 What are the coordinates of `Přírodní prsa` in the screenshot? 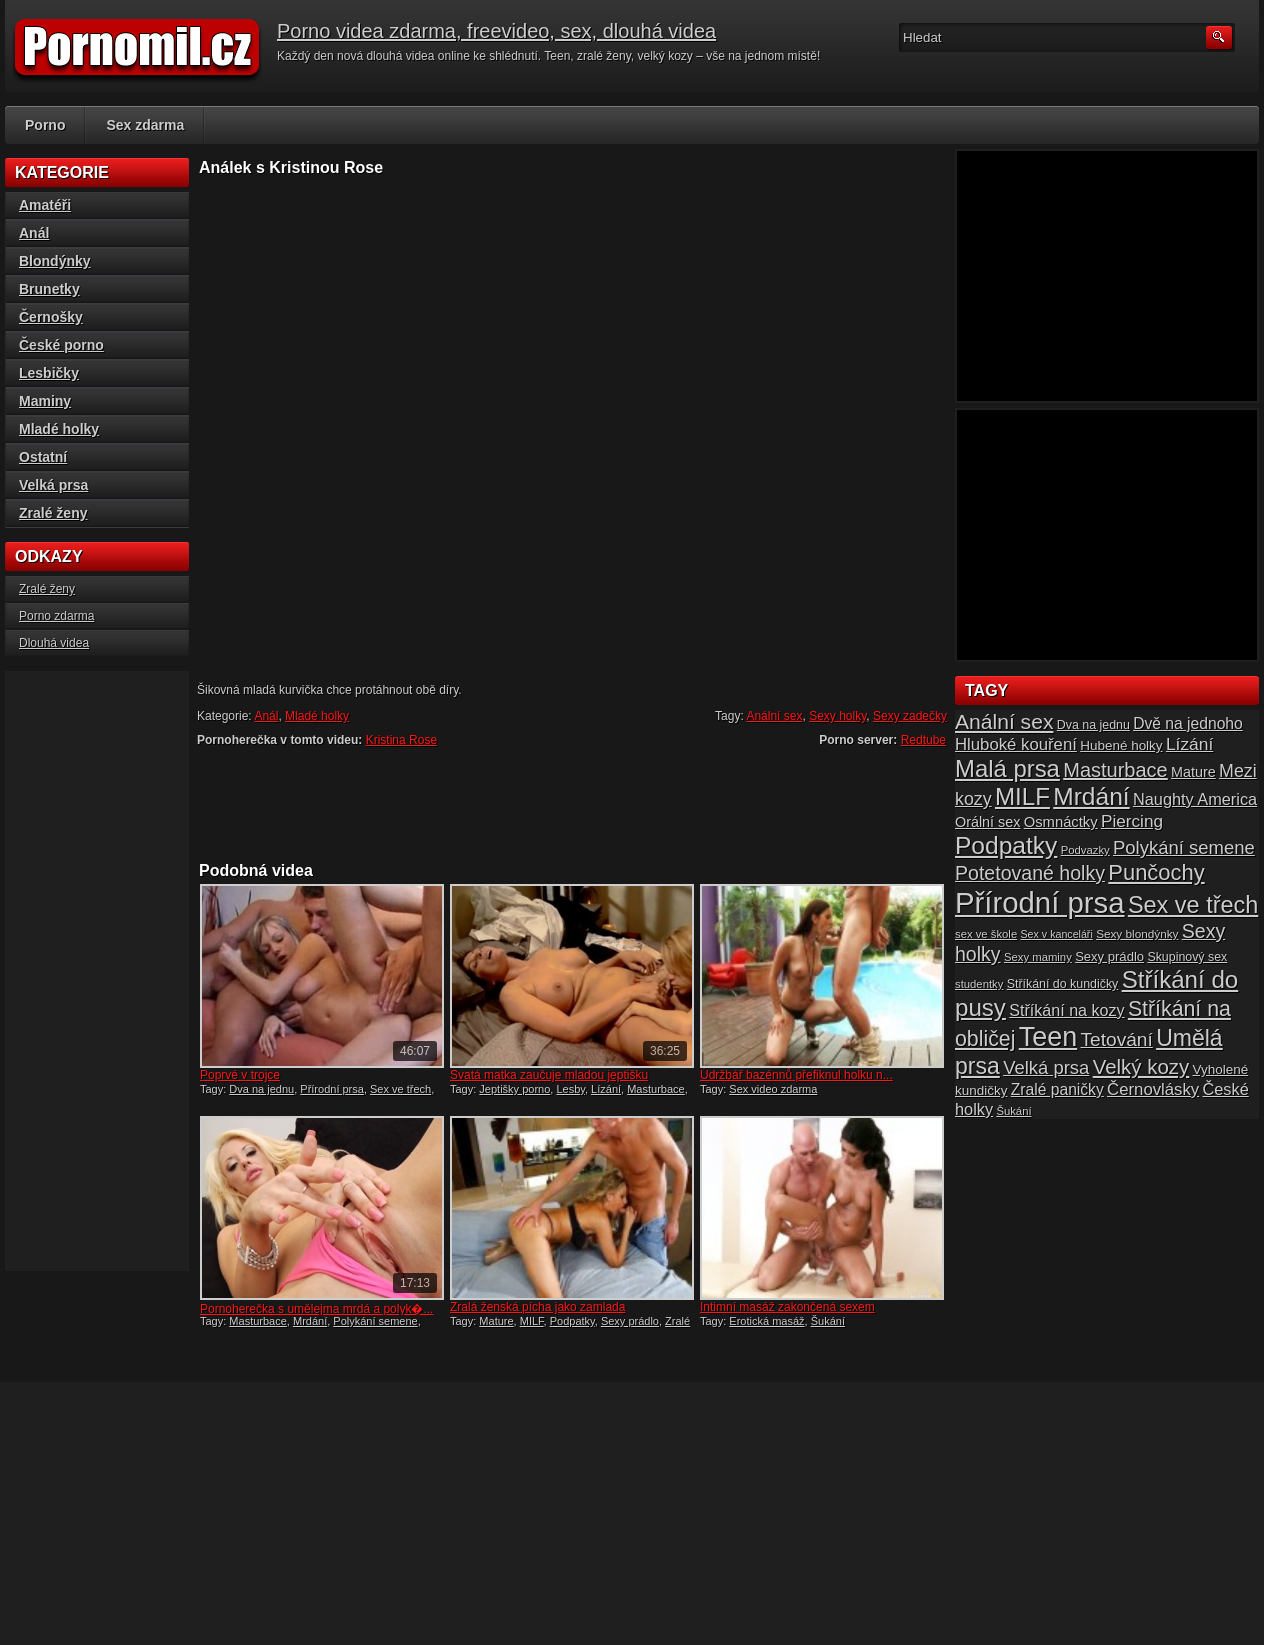 It's located at (332, 1089).